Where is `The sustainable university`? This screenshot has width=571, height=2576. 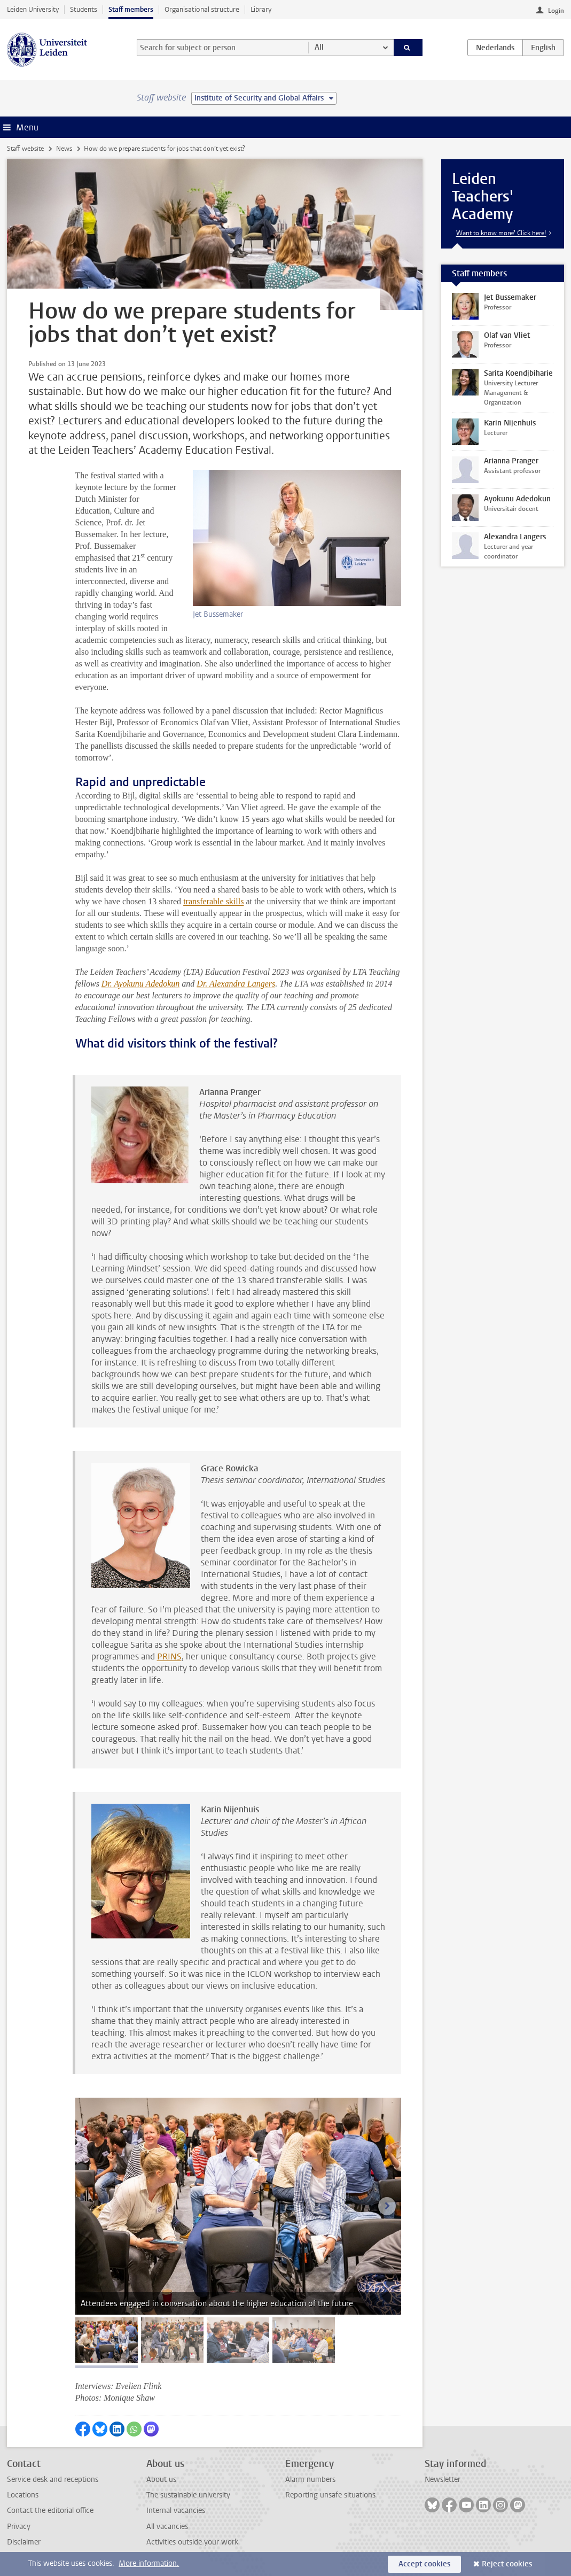 The sustainable university is located at coordinates (188, 2495).